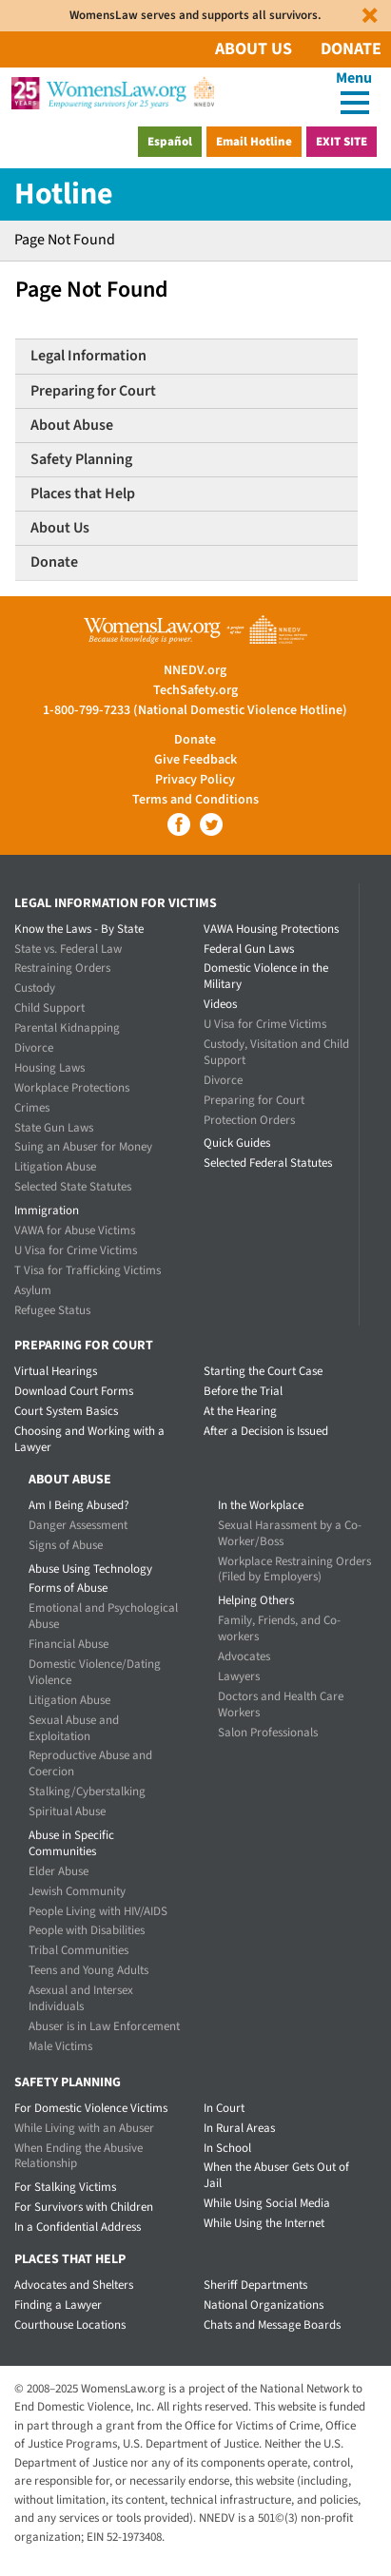  Describe the element at coordinates (66, 1545) in the screenshot. I see `Signs of Abuse` at that location.